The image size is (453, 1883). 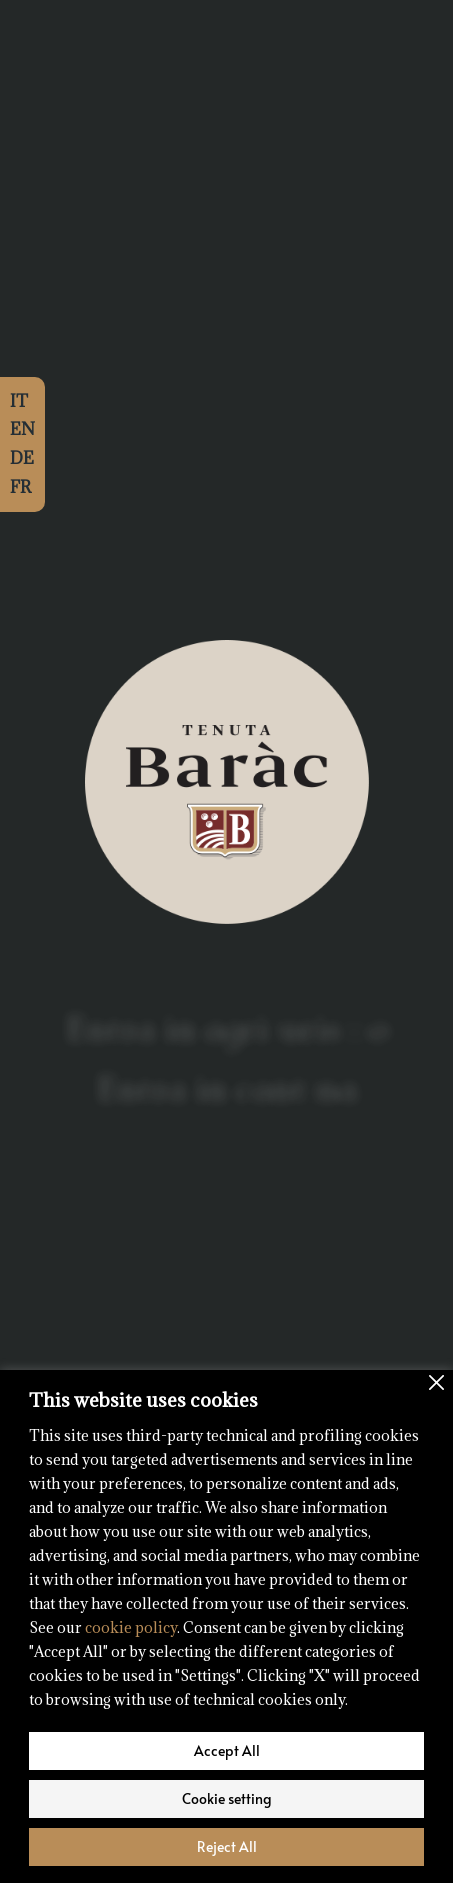 What do you see at coordinates (22, 429) in the screenshot?
I see `EN` at bounding box center [22, 429].